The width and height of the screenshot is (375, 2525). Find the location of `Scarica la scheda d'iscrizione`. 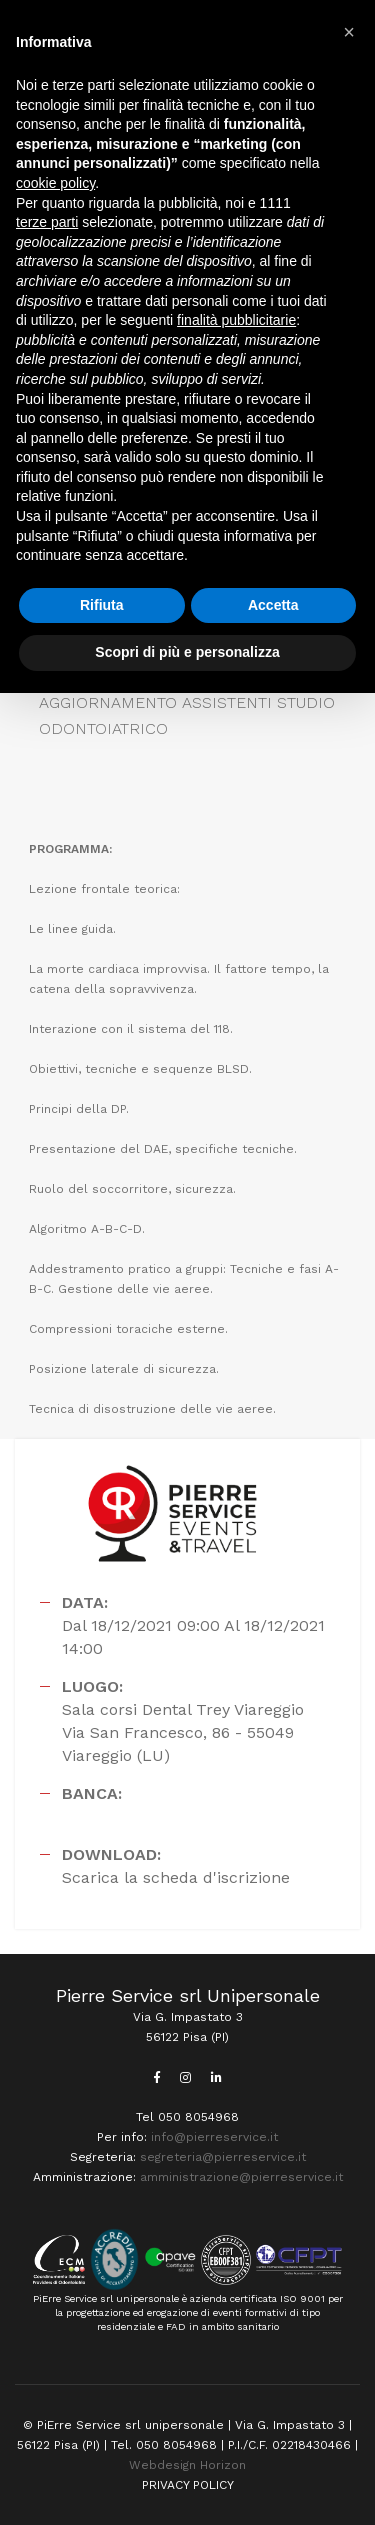

Scarica la scheda d'iscrizione is located at coordinates (176, 1877).